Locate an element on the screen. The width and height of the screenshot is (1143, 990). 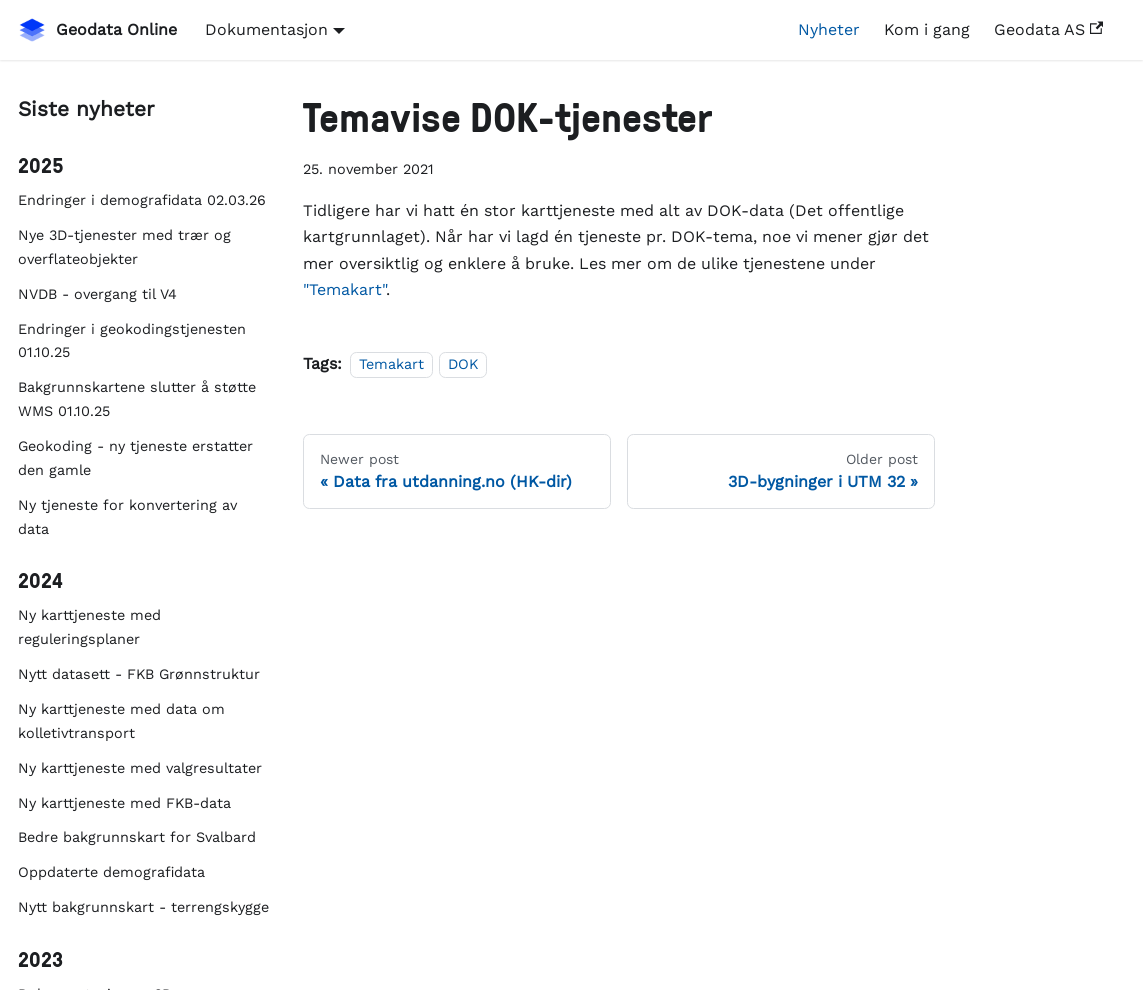
Nytt datasett - FKB Grønnstruktur is located at coordinates (139, 674).